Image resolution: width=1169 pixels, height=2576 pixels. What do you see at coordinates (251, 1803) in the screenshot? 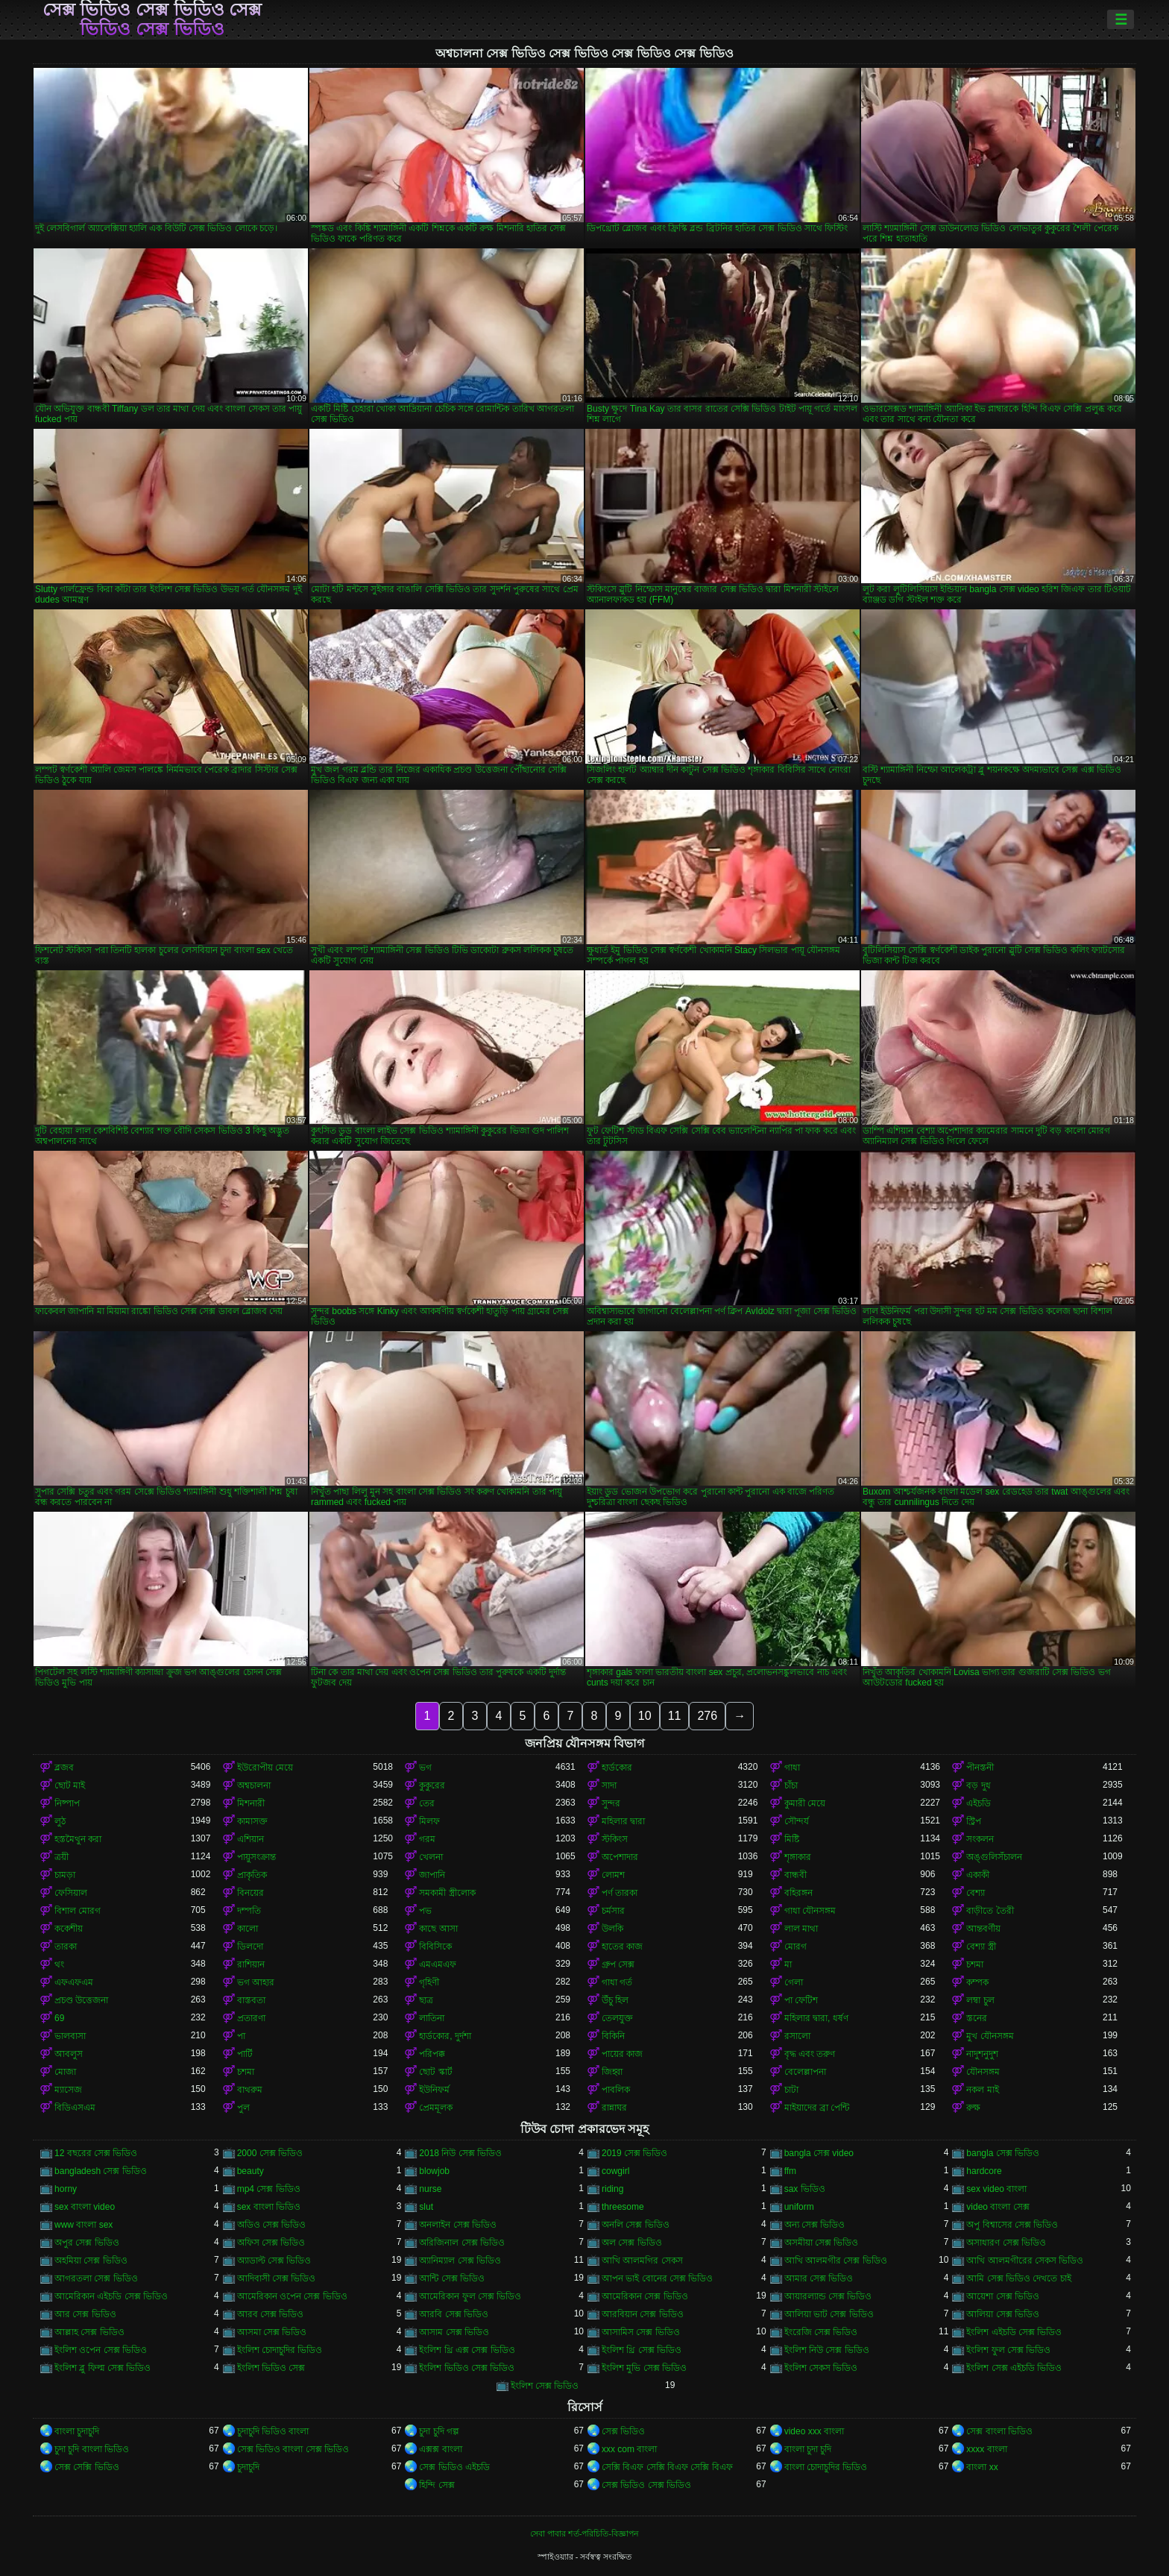
I see `মিশনারী` at bounding box center [251, 1803].